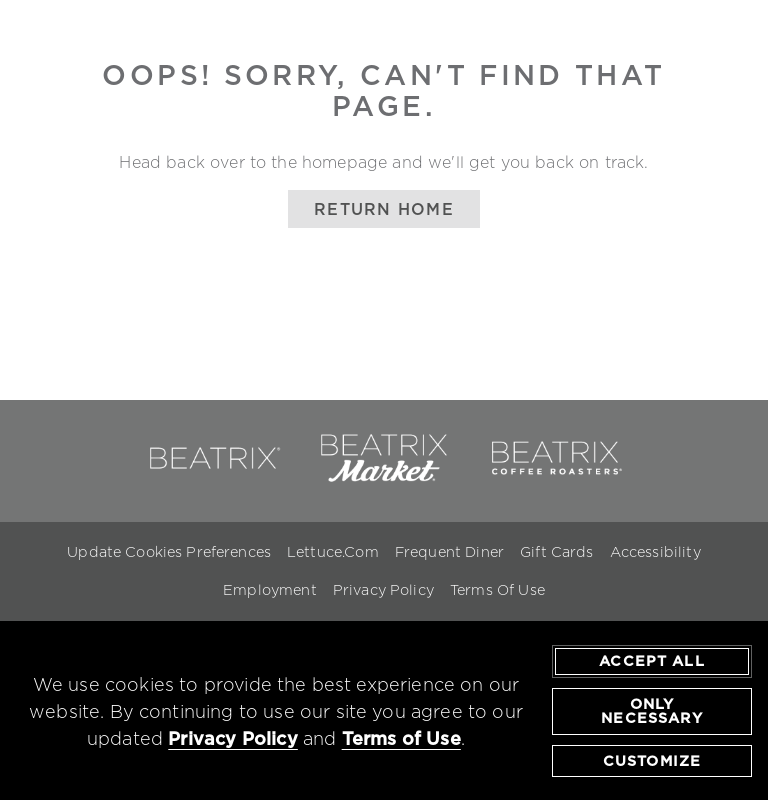 This screenshot has width=768, height=800. Describe the element at coordinates (233, 738) in the screenshot. I see `Privacy Policy [privacy policy - opens in a new tab]` at that location.